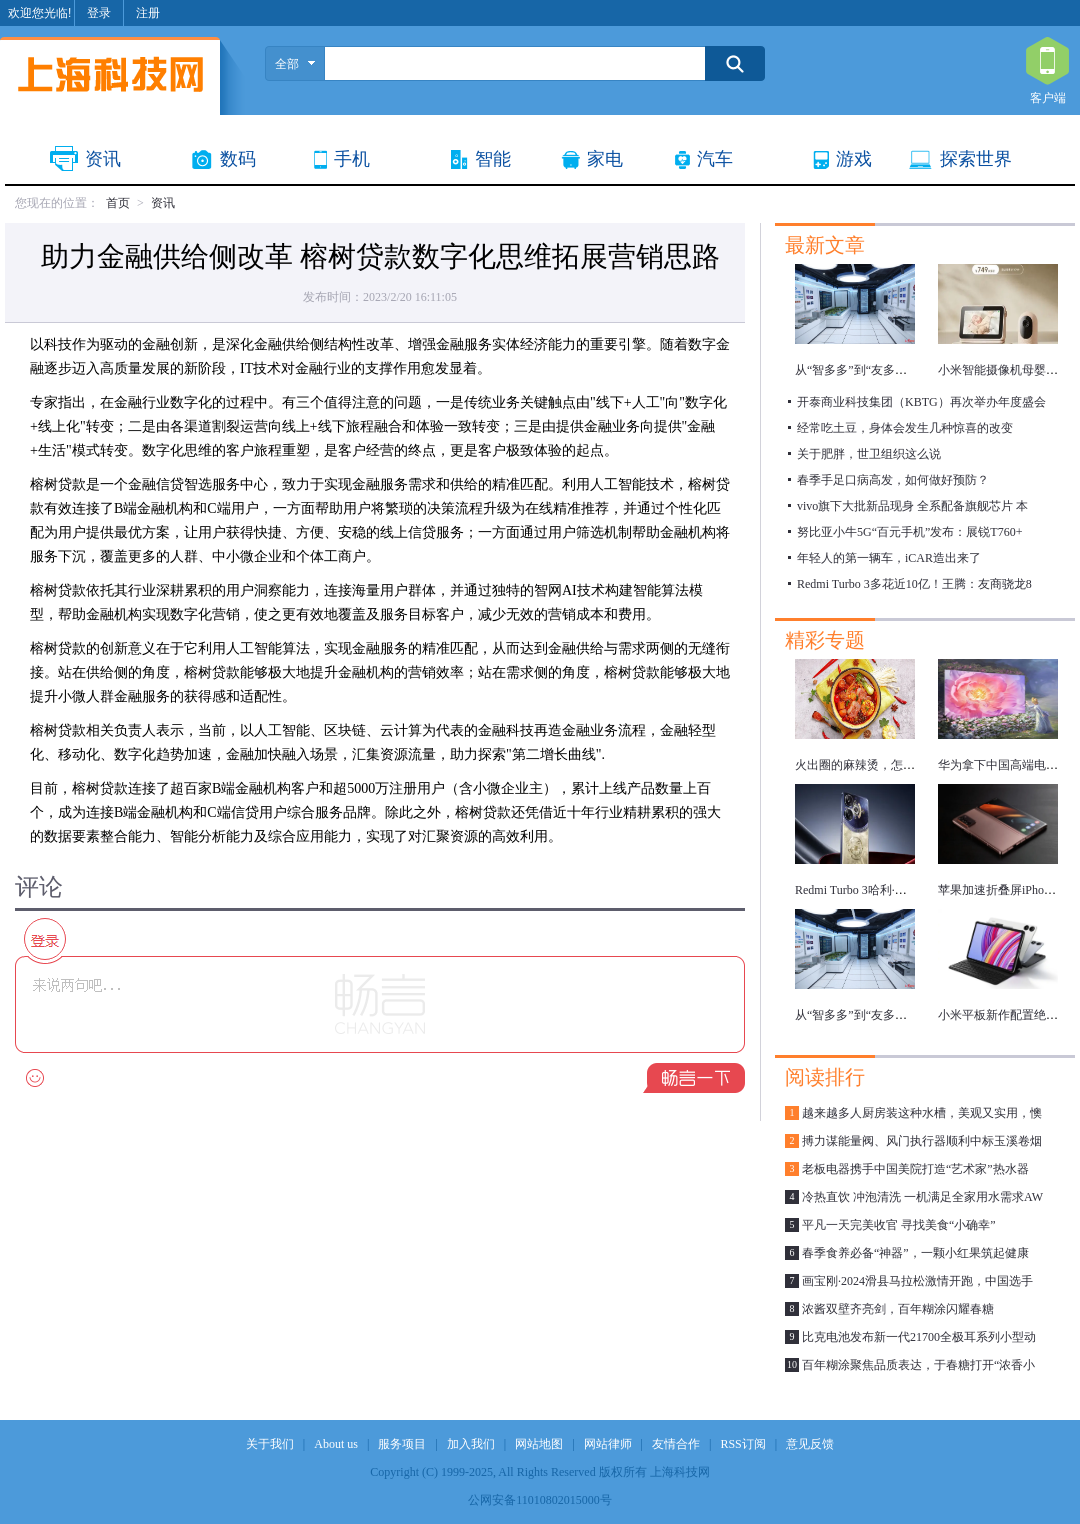 This screenshot has height=1524, width=1080. I want to click on 冷热直饮 冲泡清洗 一机满足全家用水需求AW, so click(922, 1197).